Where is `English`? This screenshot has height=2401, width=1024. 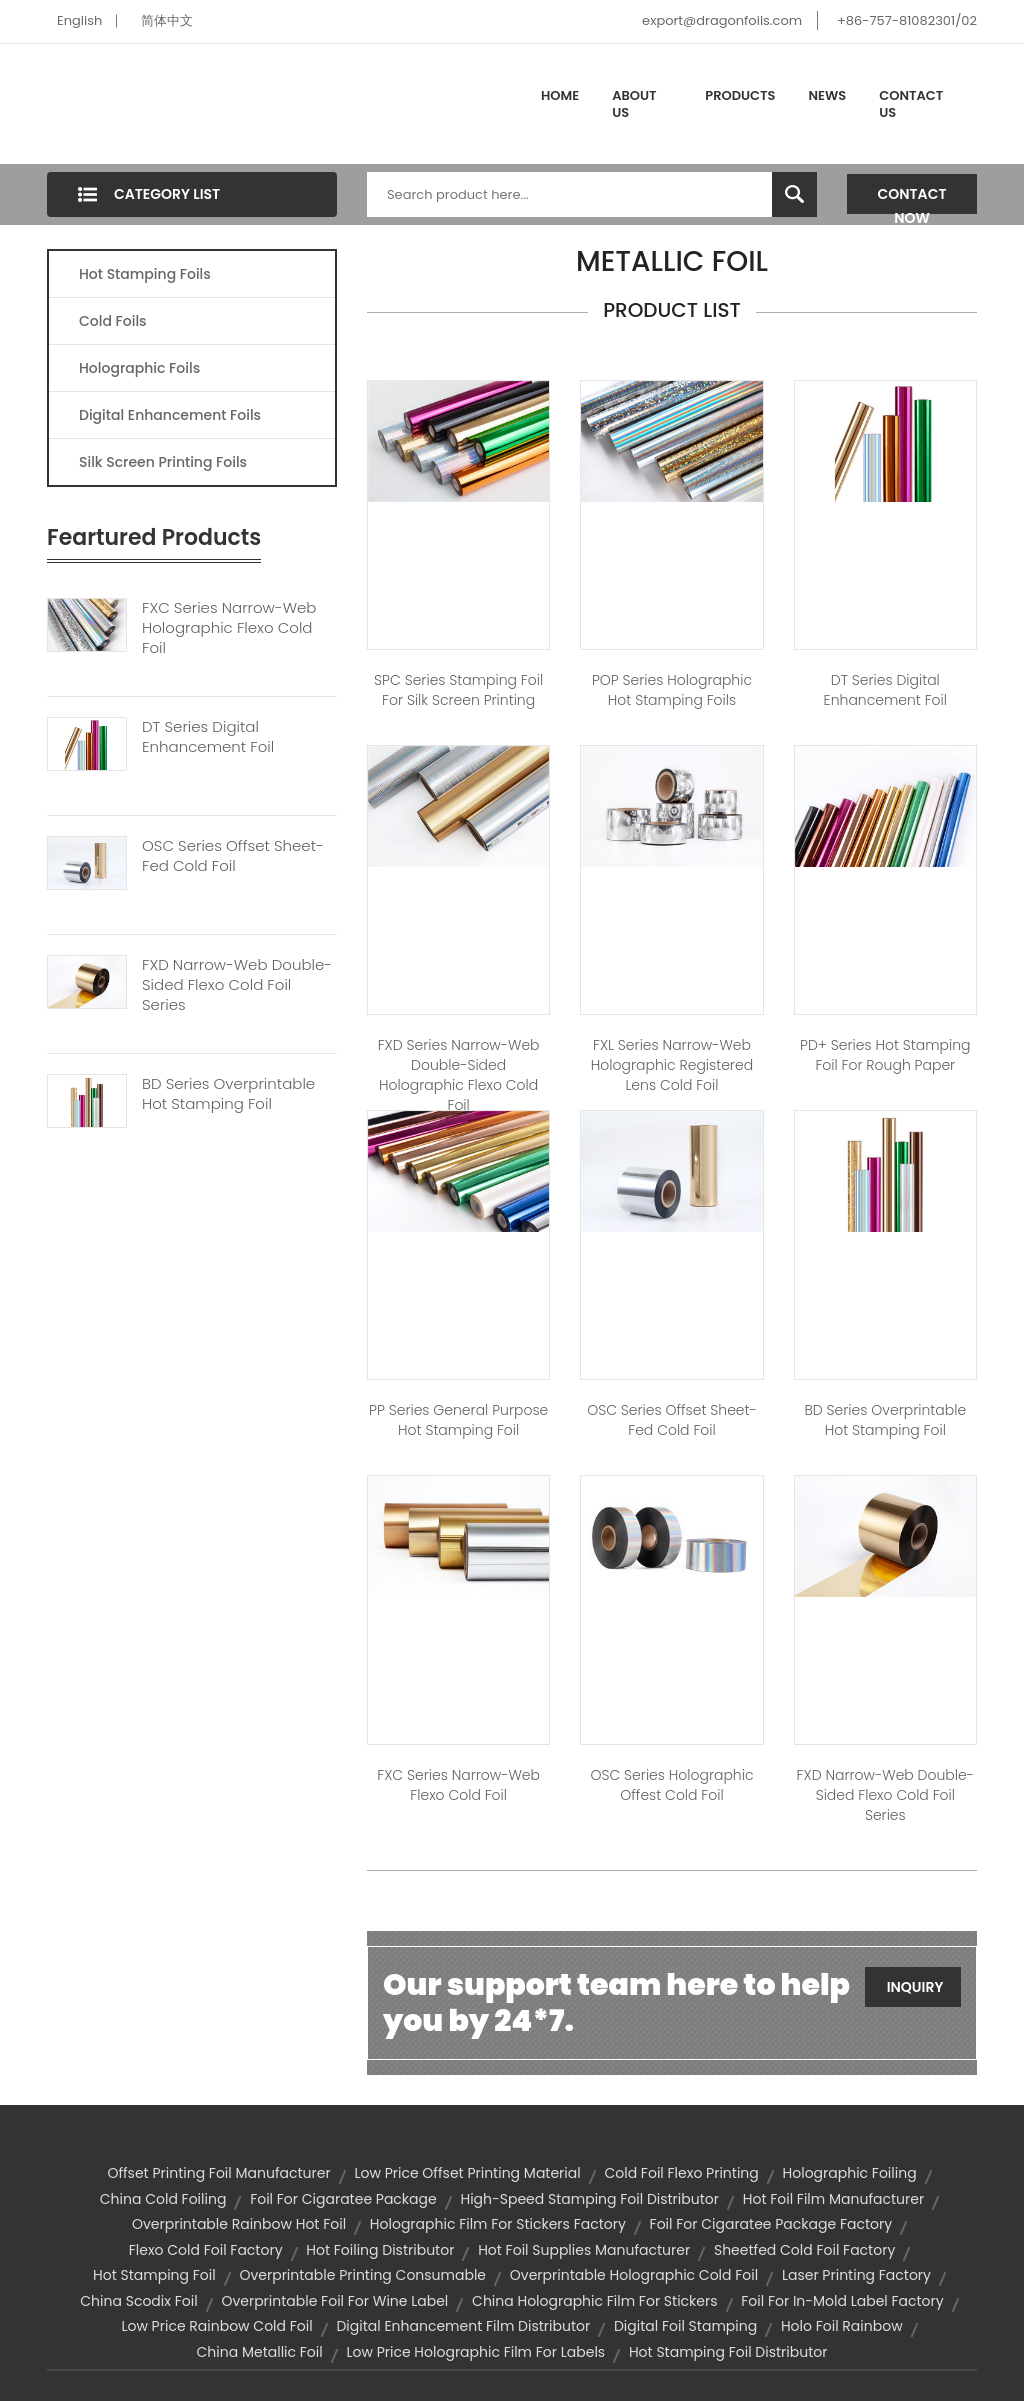 English is located at coordinates (79, 20).